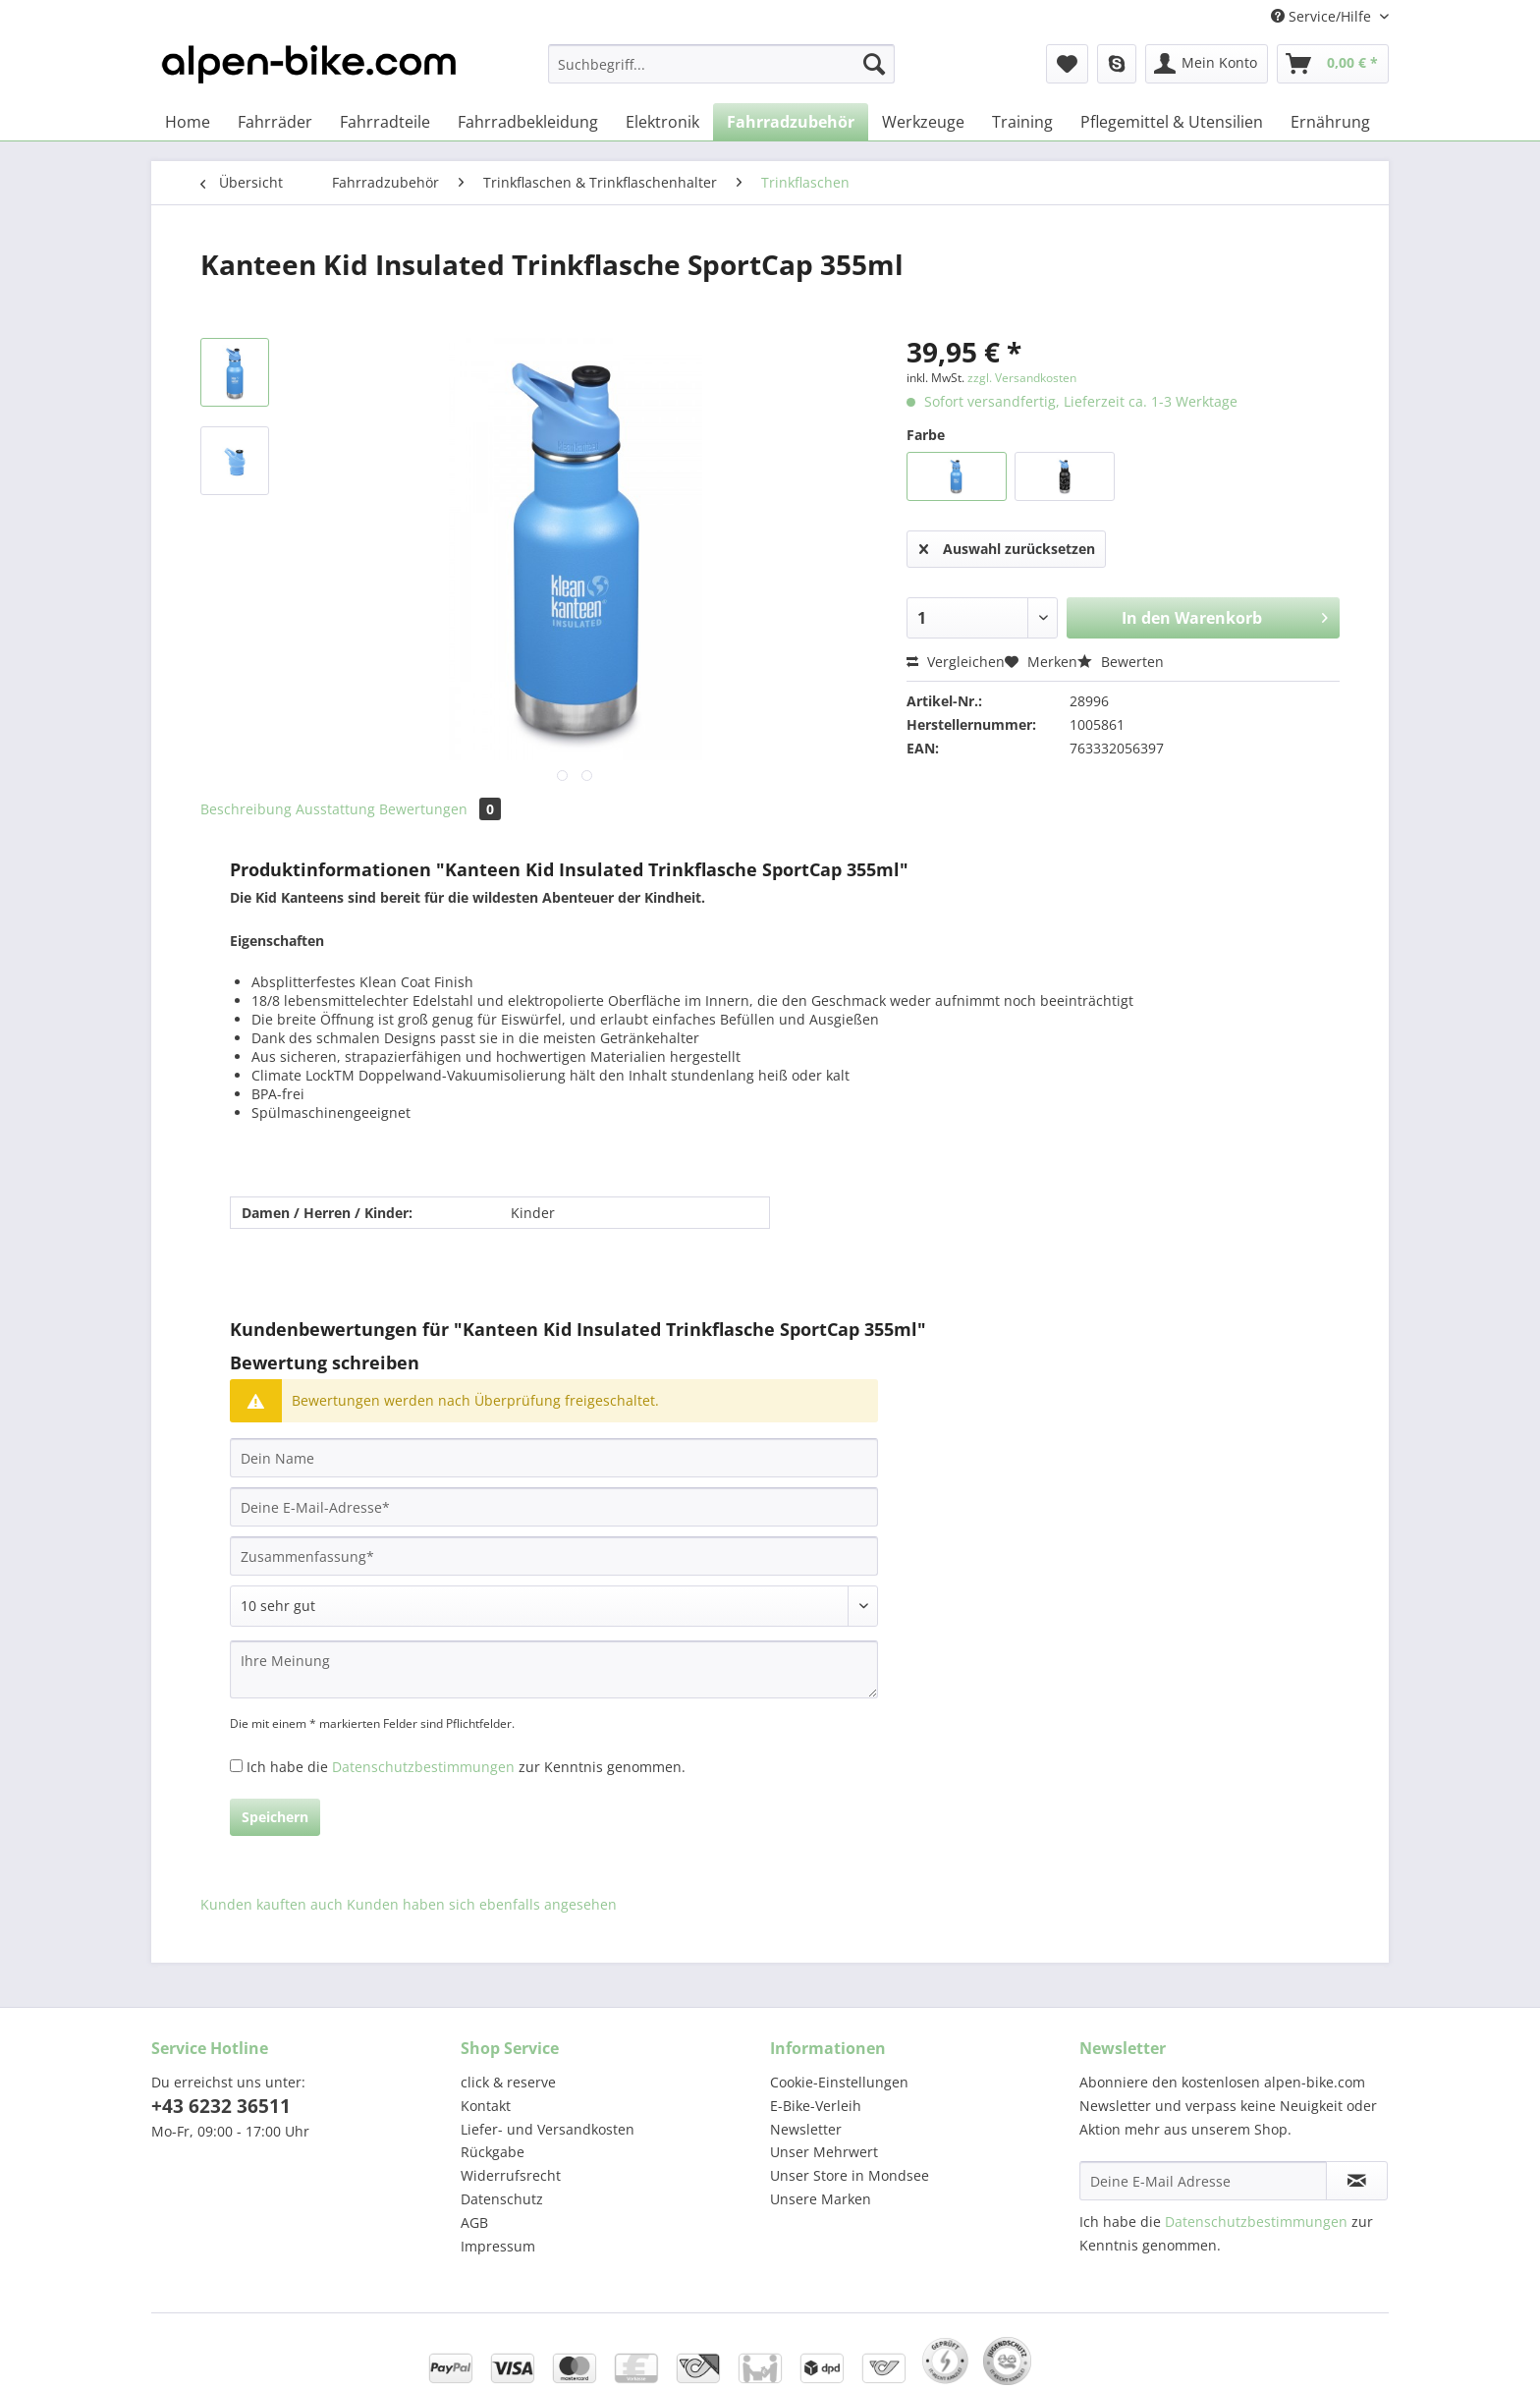 The image size is (1540, 2389). What do you see at coordinates (1021, 377) in the screenshot?
I see `zzgl. Versandkosten` at bounding box center [1021, 377].